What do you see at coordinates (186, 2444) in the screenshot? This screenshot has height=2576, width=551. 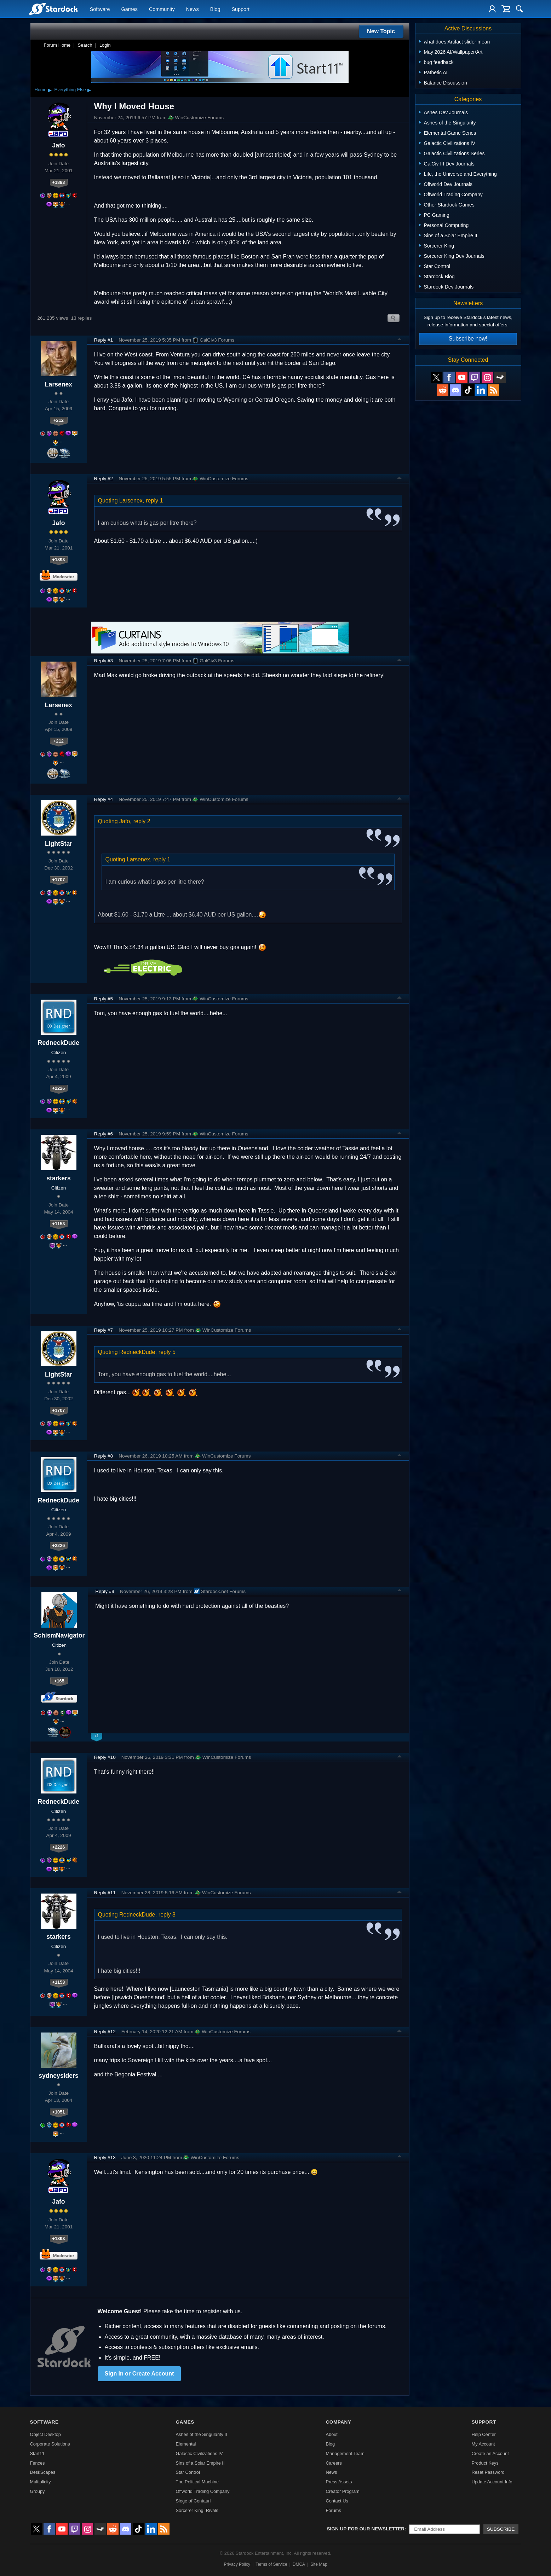 I see `Elemental` at bounding box center [186, 2444].